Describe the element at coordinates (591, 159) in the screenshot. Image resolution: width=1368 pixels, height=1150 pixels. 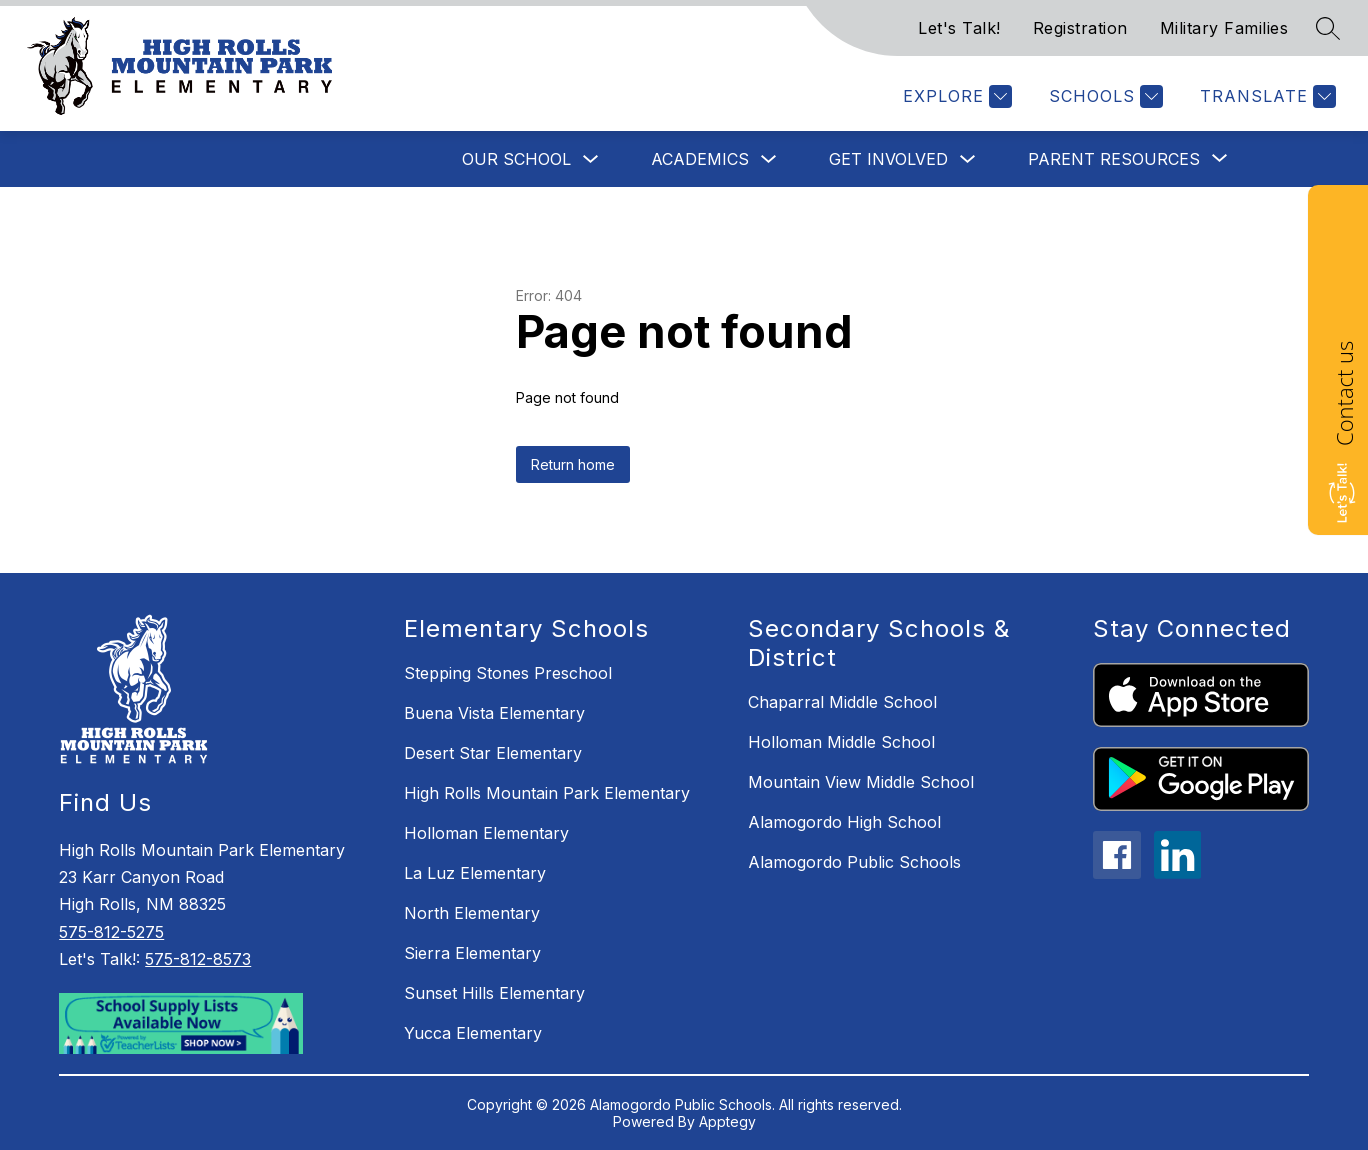
I see `[Toggle Our School Submenu]` at that location.